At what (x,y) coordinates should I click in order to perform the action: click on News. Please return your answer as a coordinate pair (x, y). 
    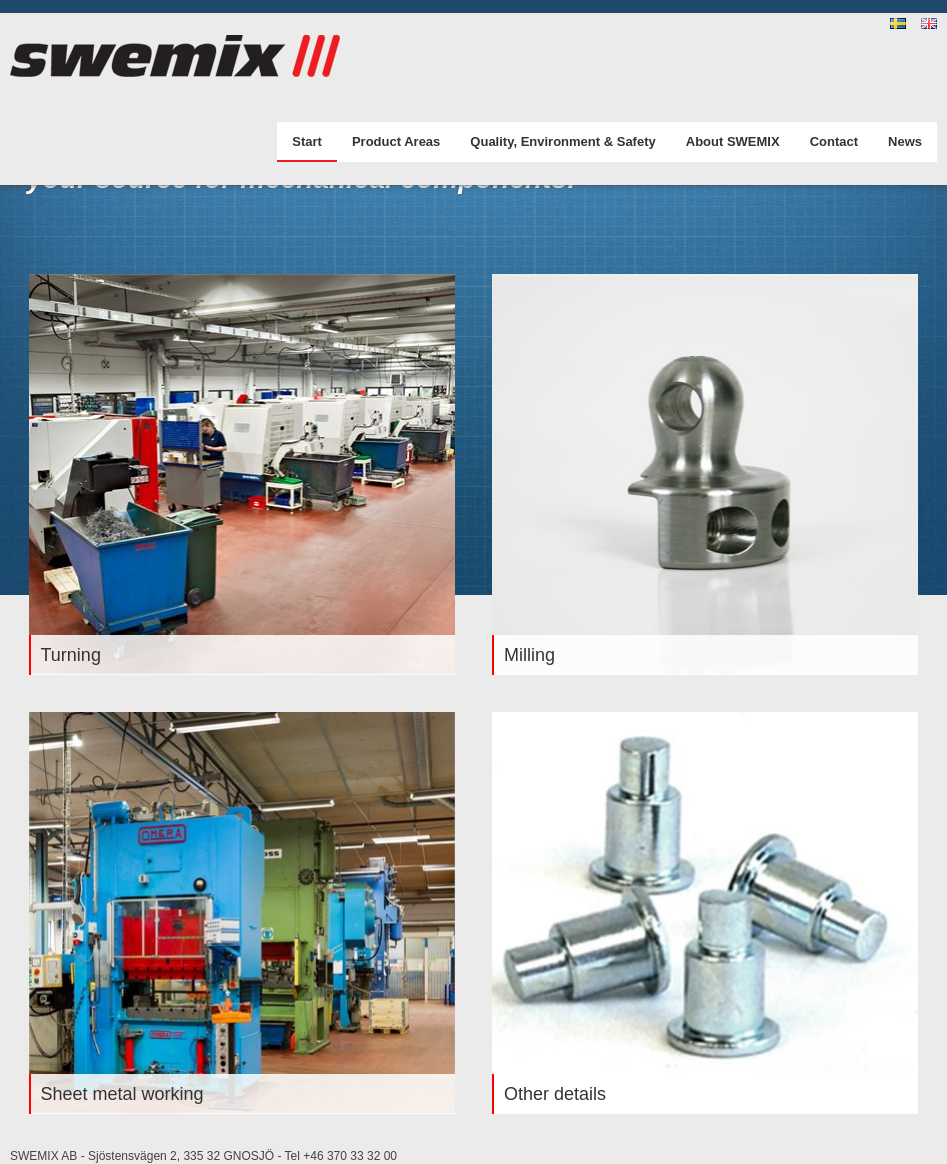
    Looking at the image, I should click on (905, 141).